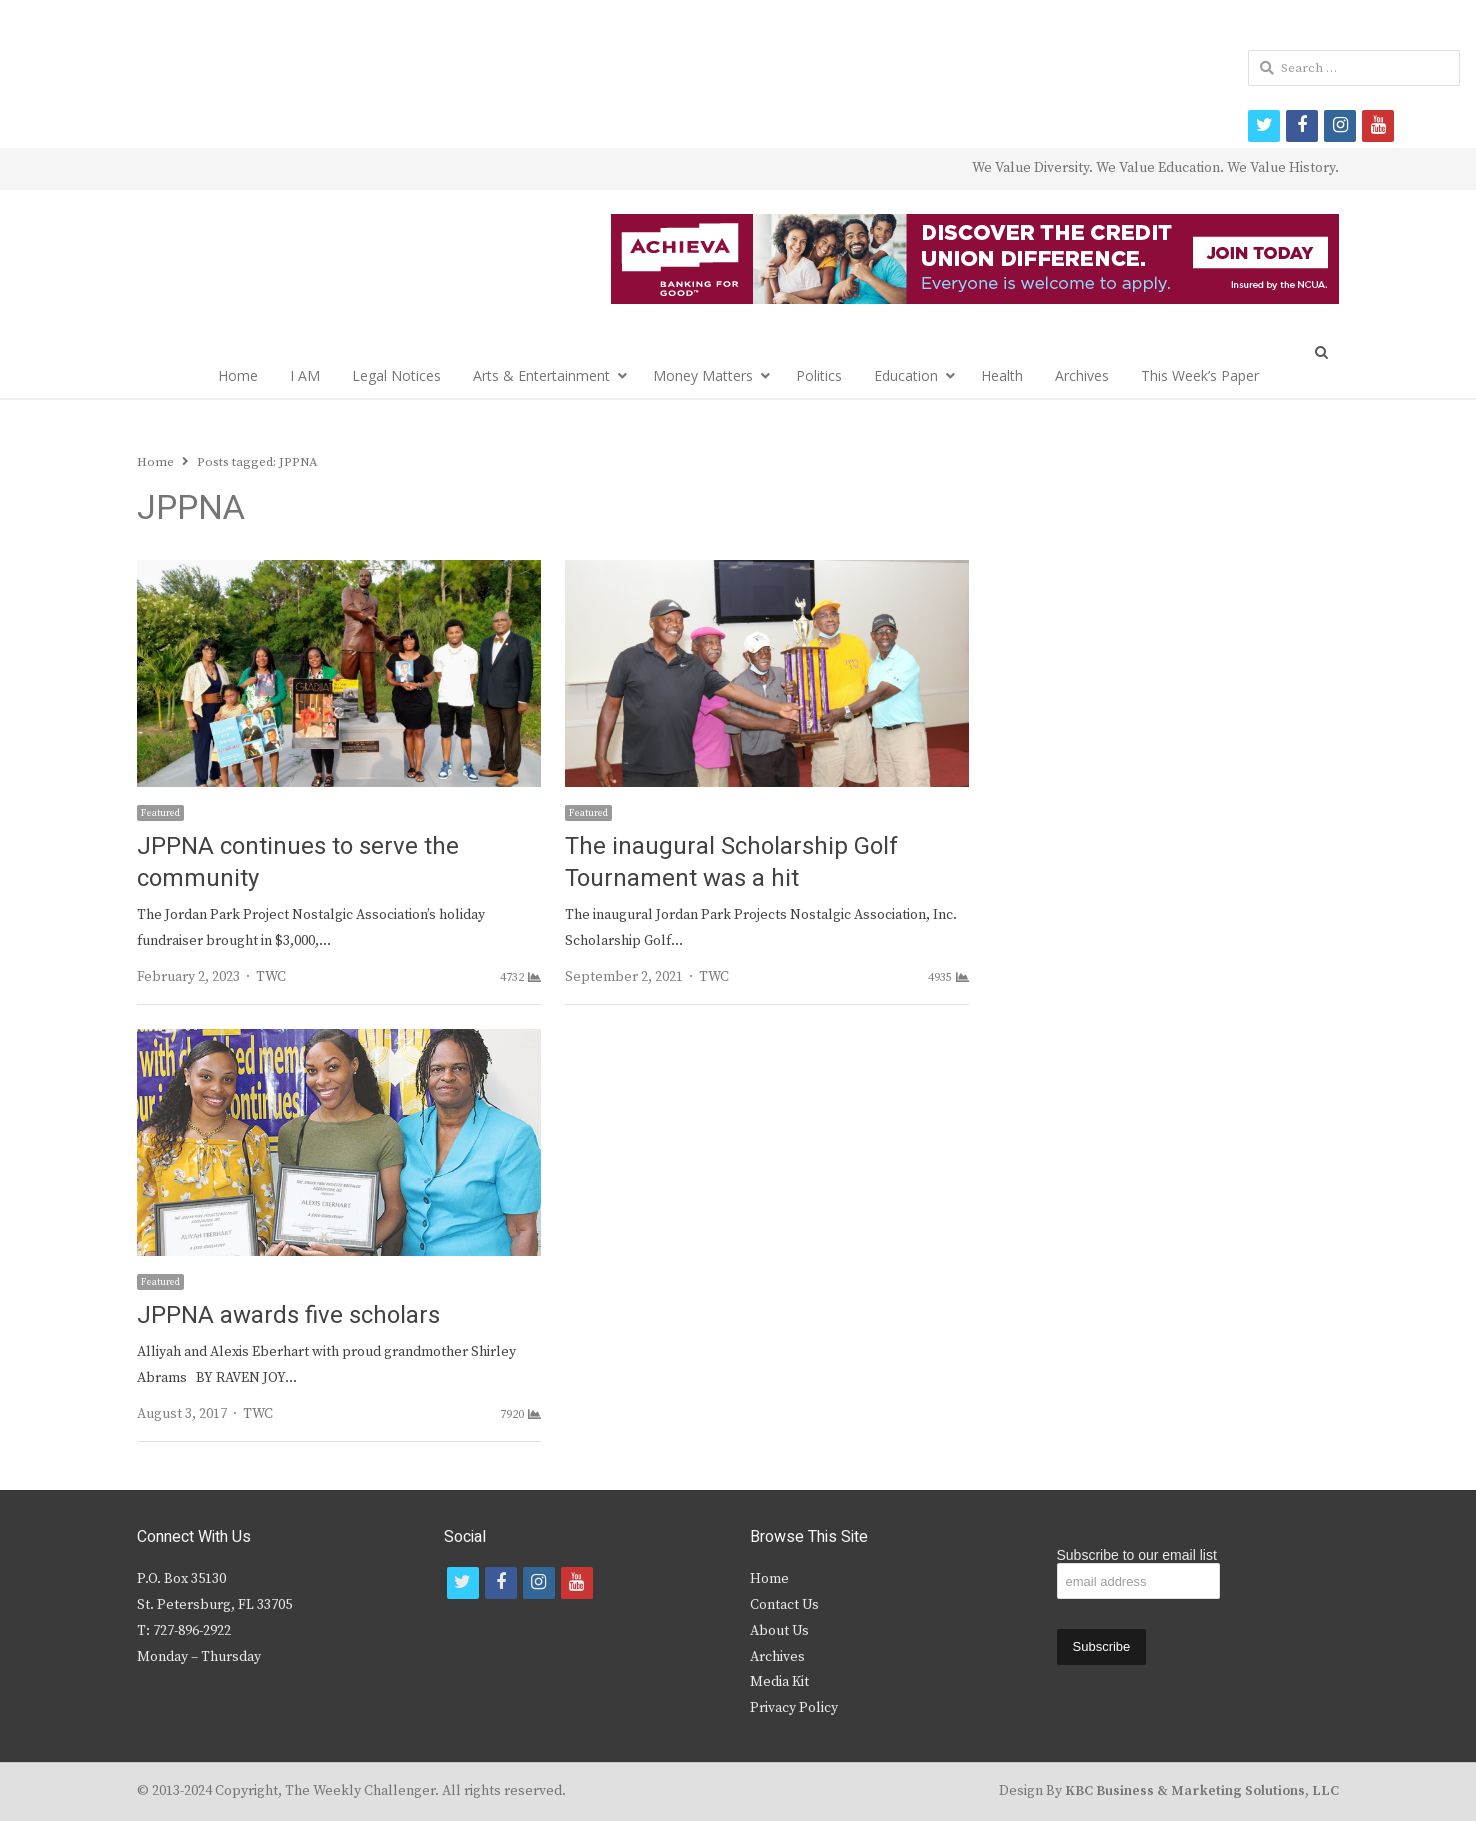 Image resolution: width=1476 pixels, height=1821 pixels. What do you see at coordinates (906, 375) in the screenshot?
I see `Education` at bounding box center [906, 375].